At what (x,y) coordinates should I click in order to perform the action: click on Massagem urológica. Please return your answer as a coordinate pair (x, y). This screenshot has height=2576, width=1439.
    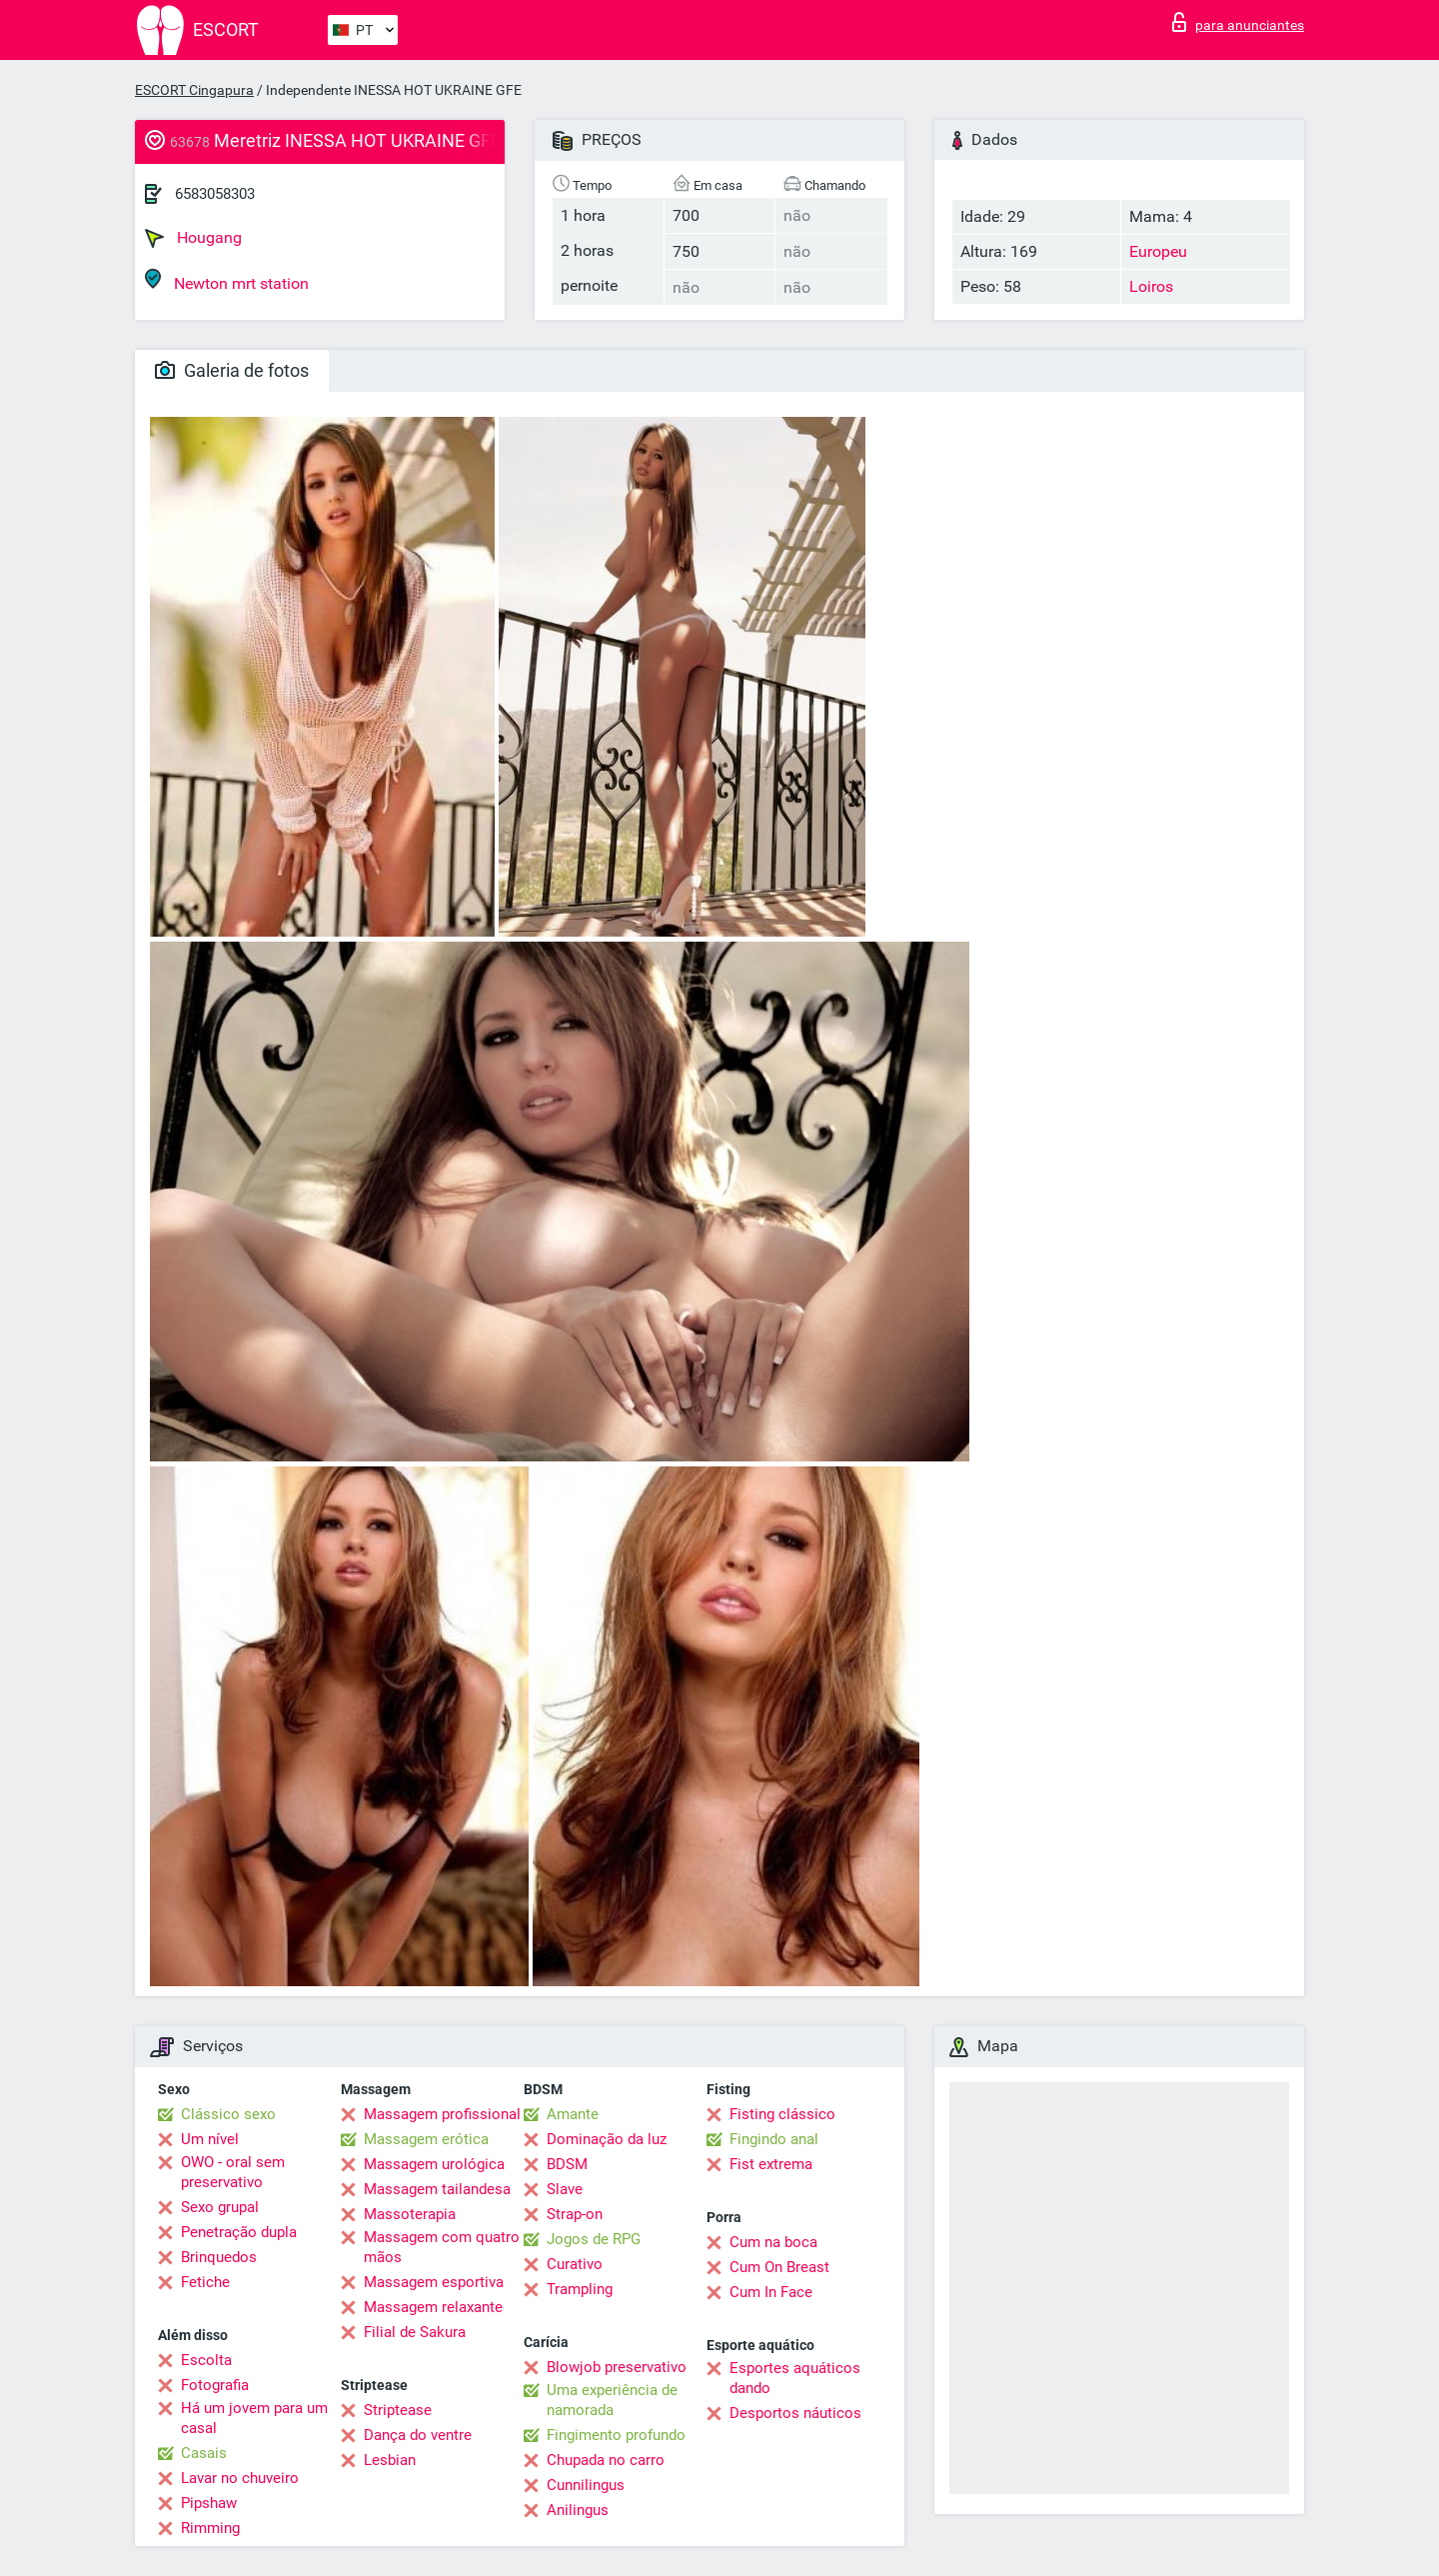
    Looking at the image, I should click on (434, 2164).